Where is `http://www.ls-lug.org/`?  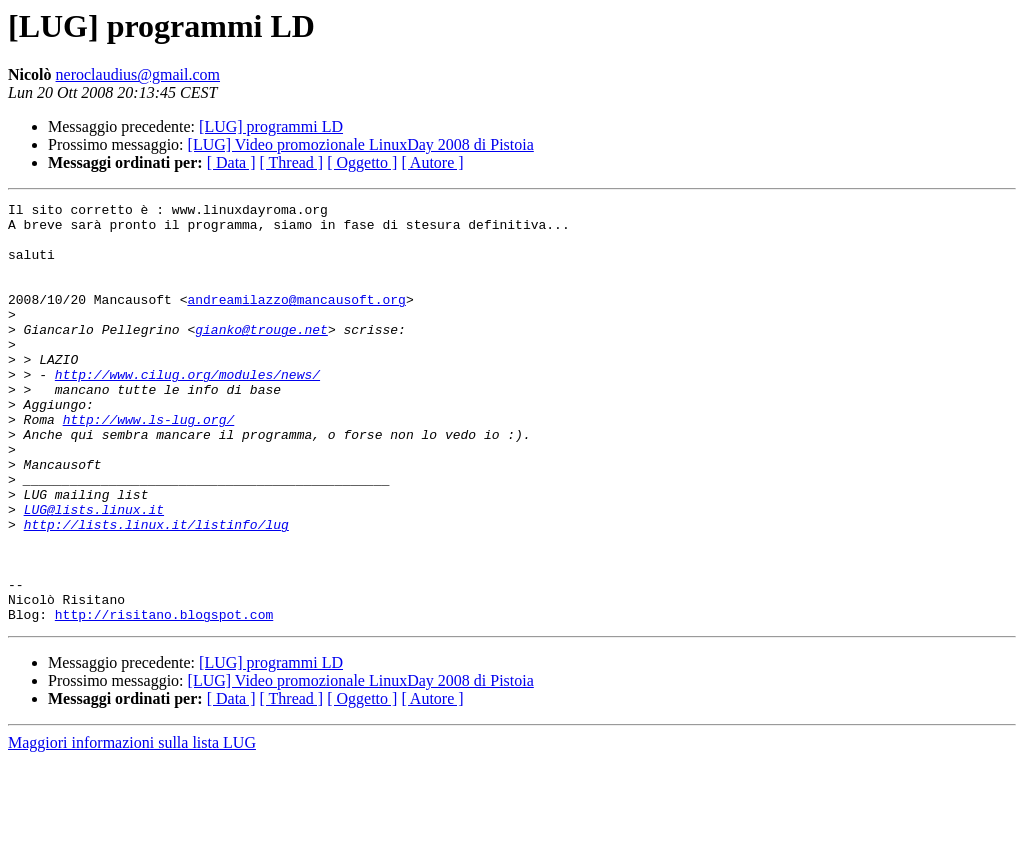
http://www.ls-lug.org/ is located at coordinates (149, 464).